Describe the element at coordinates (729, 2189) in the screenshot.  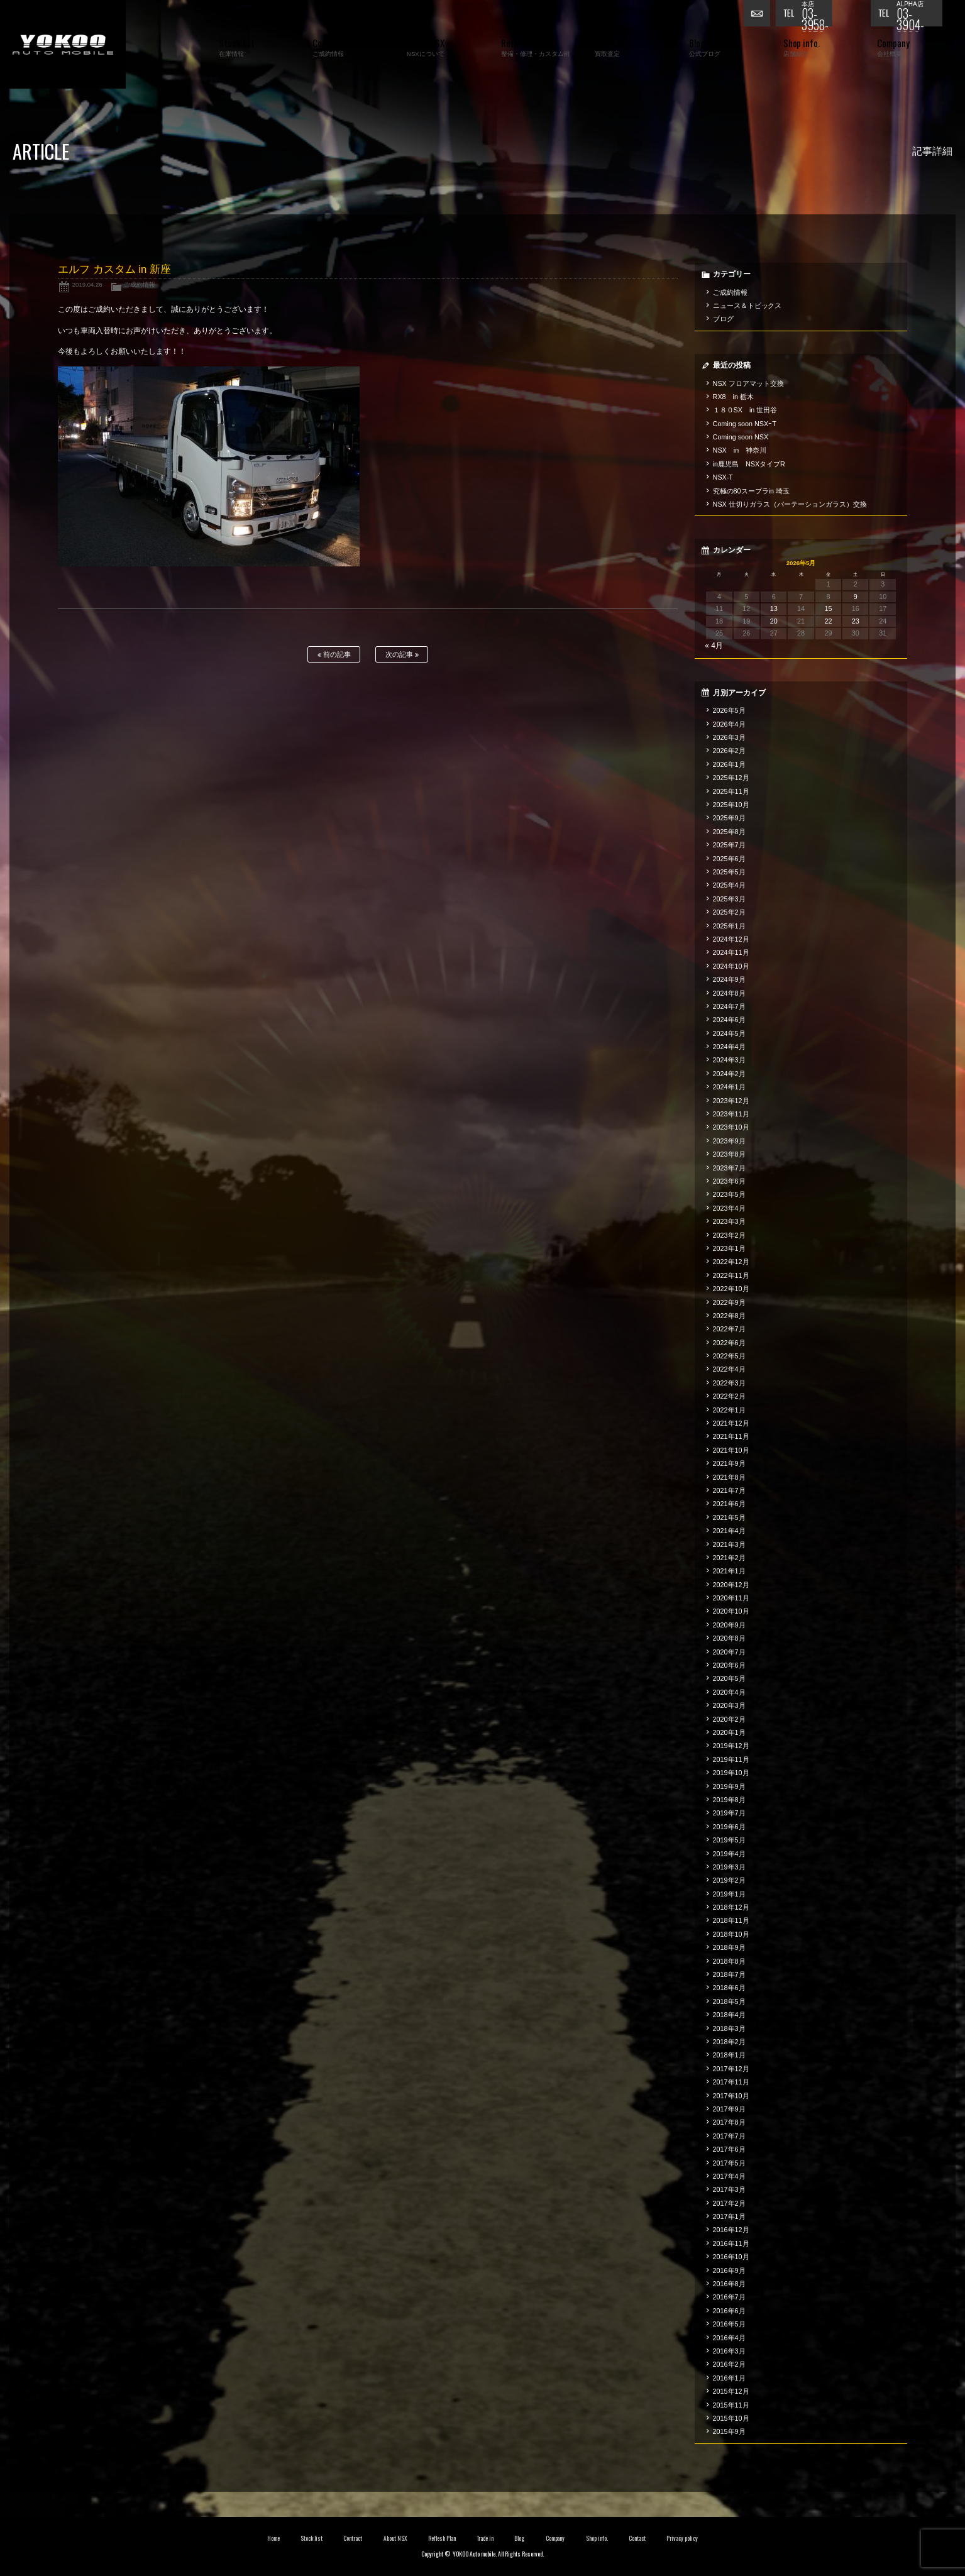
I see `2017年3月` at that location.